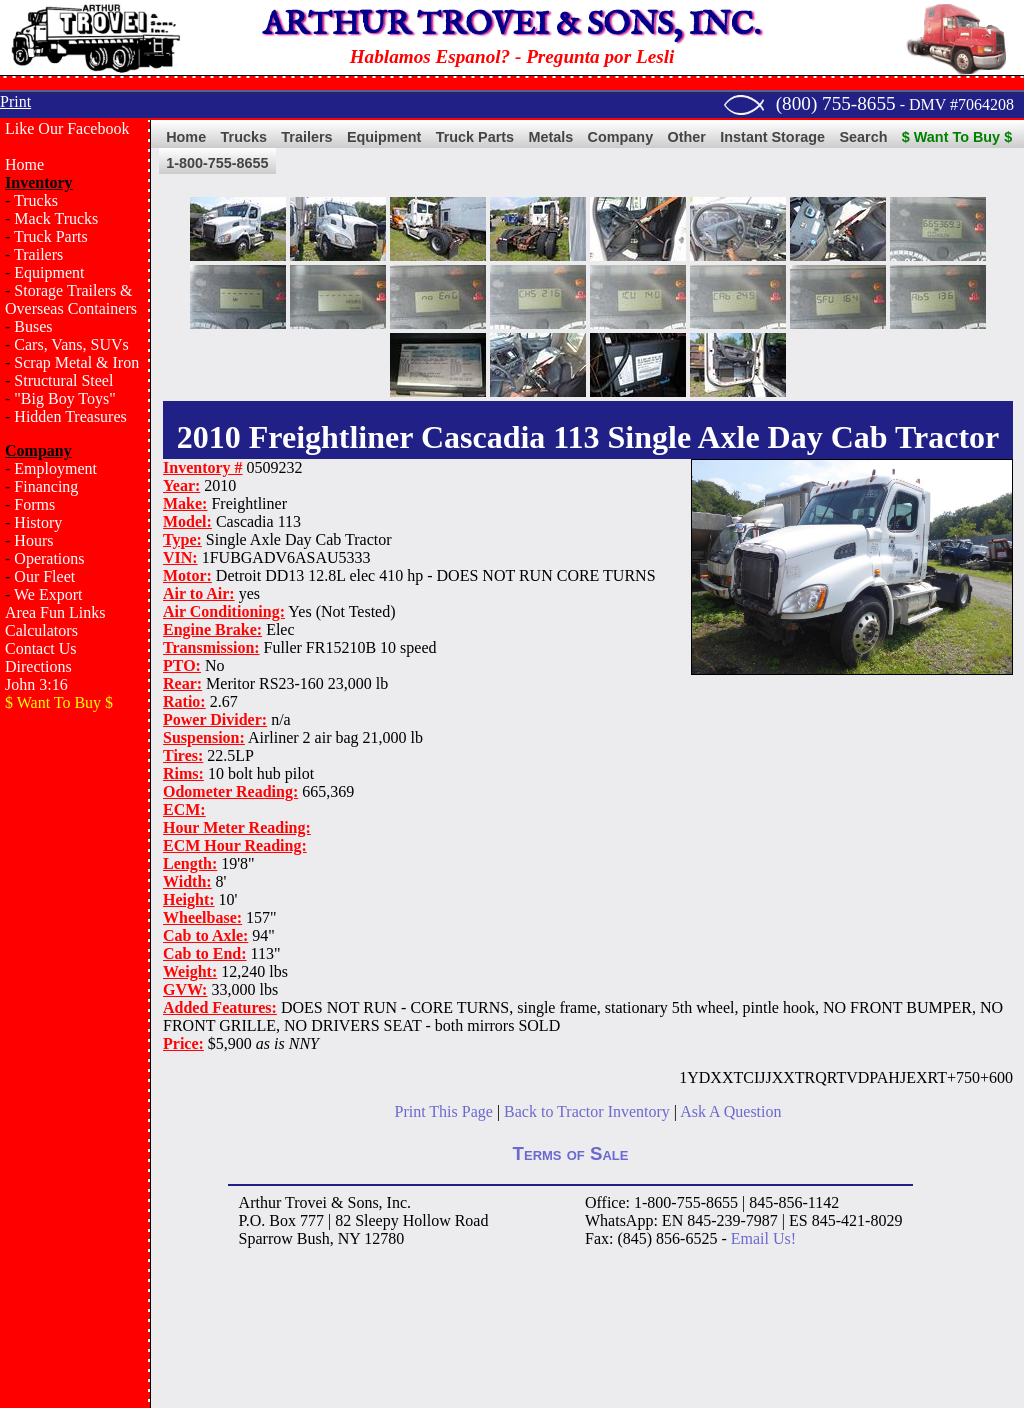 The image size is (1024, 1408). I want to click on Financing, so click(46, 486).